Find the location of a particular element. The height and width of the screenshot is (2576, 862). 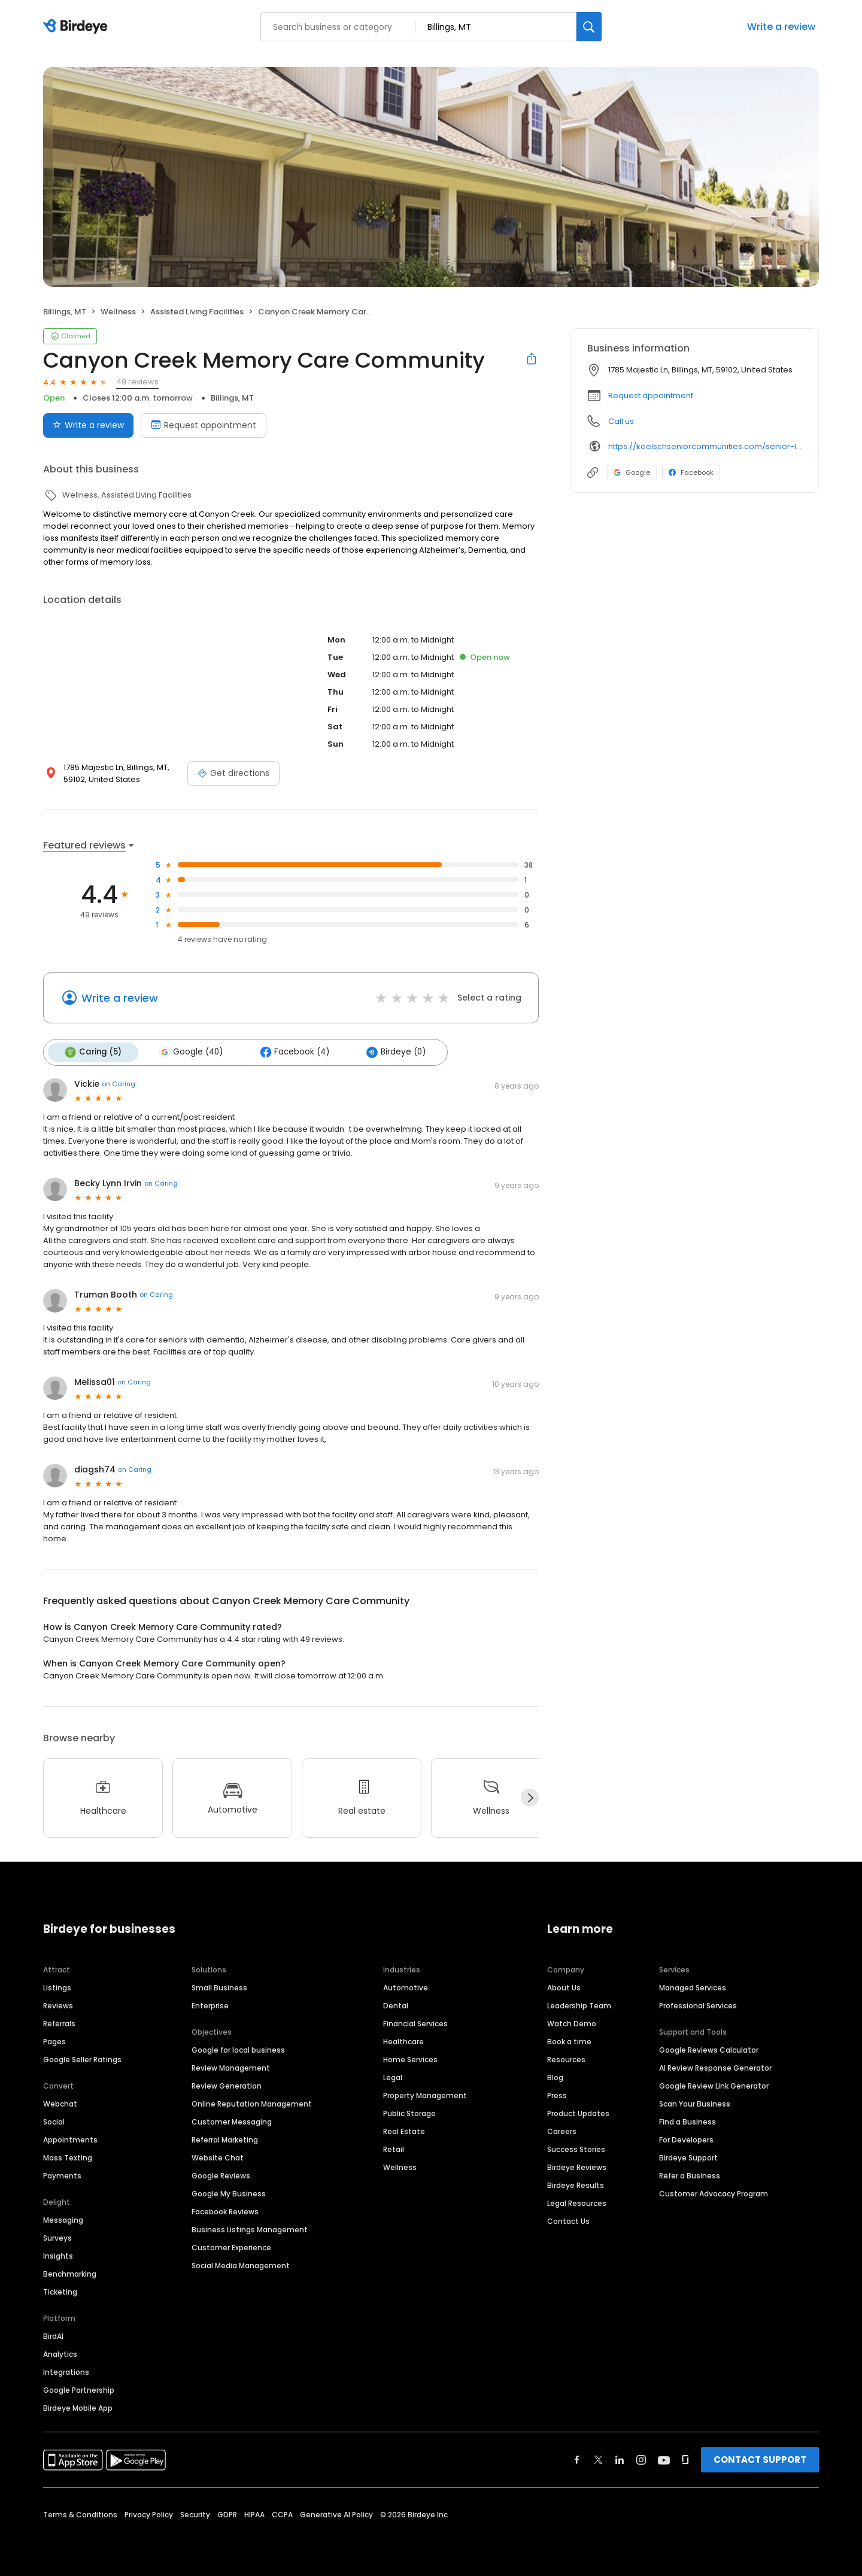

Google (40) is located at coordinates (187, 1051).